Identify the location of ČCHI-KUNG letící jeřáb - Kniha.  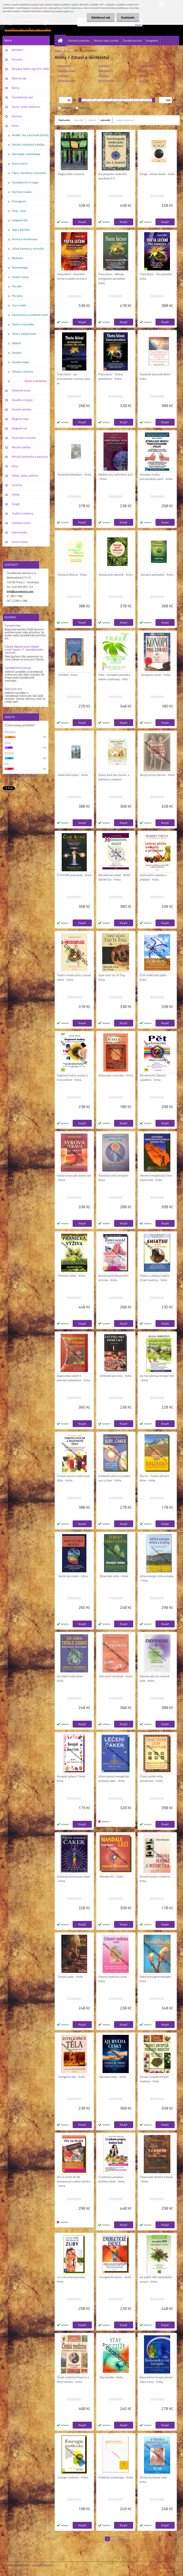
(154, 977).